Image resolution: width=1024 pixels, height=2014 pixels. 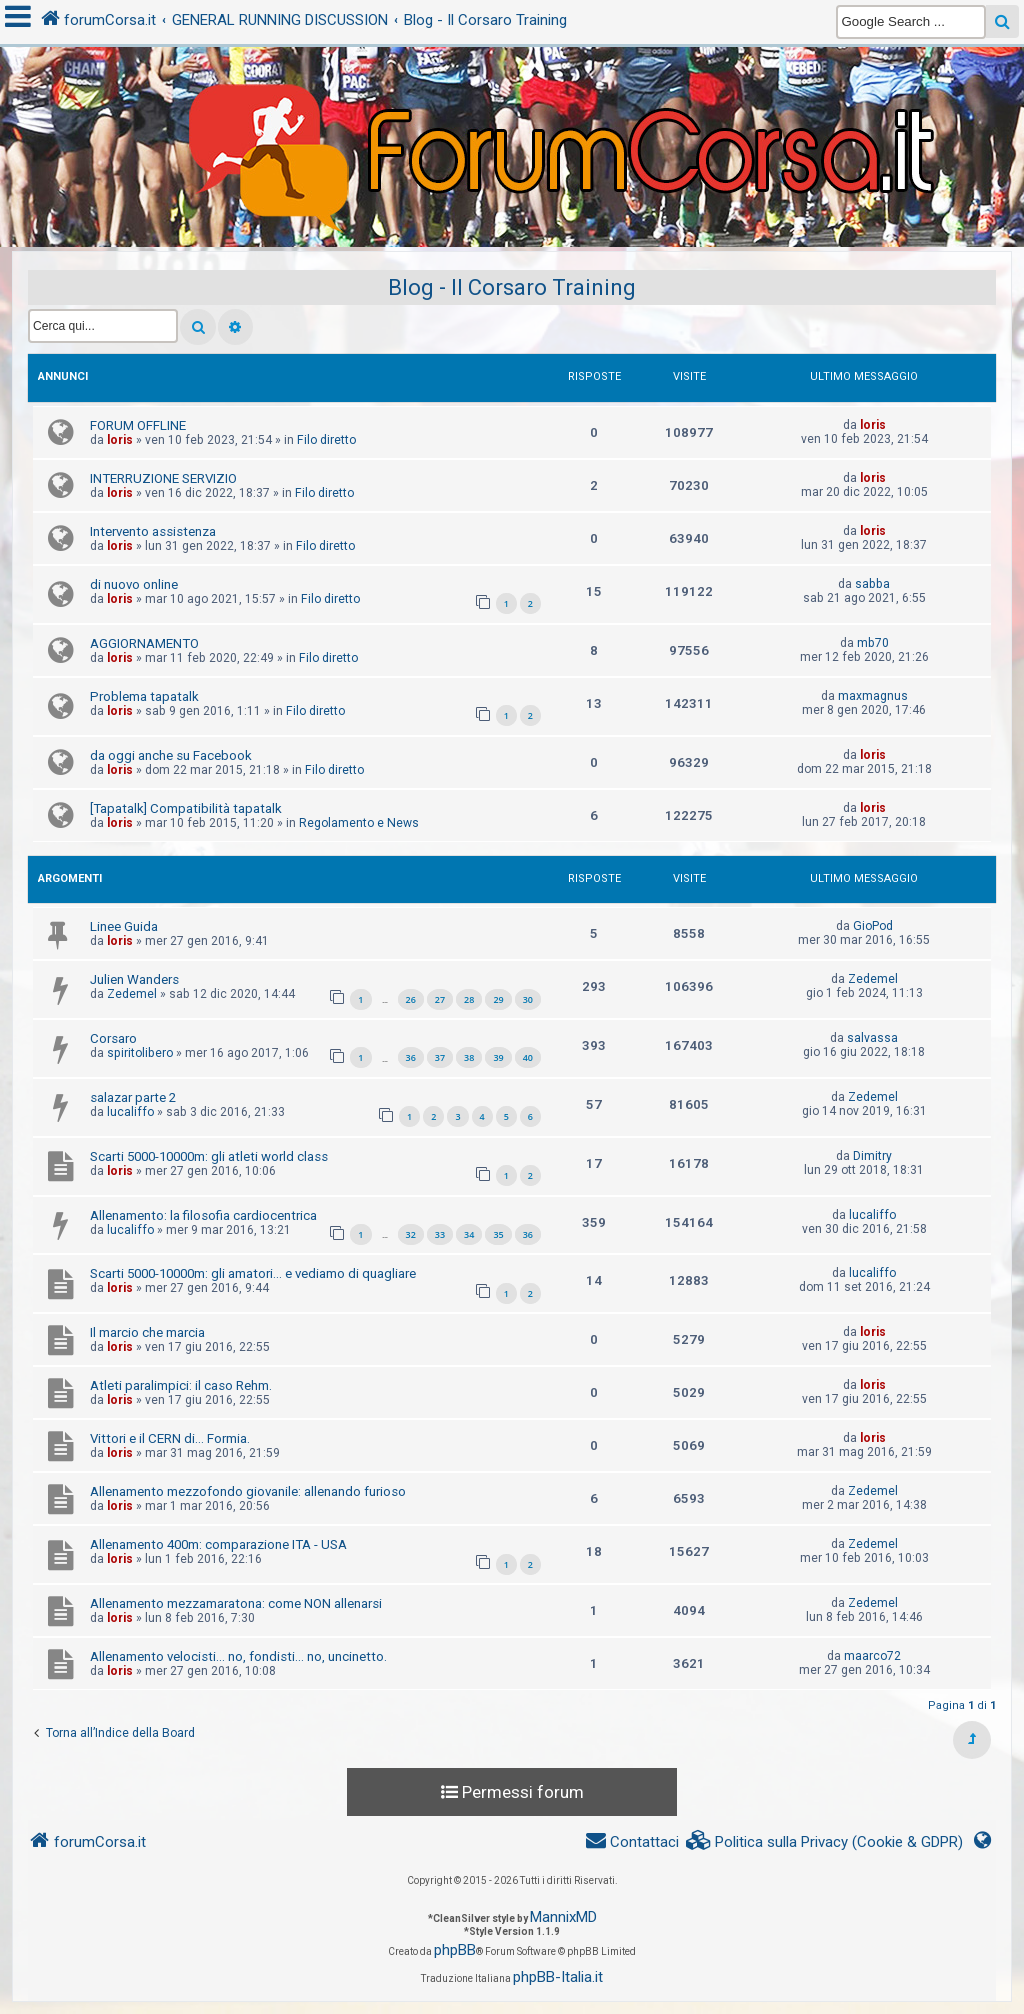 What do you see at coordinates (209, 1156) in the screenshot?
I see `Scarti 5000-10000m: gli atleti world class` at bounding box center [209, 1156].